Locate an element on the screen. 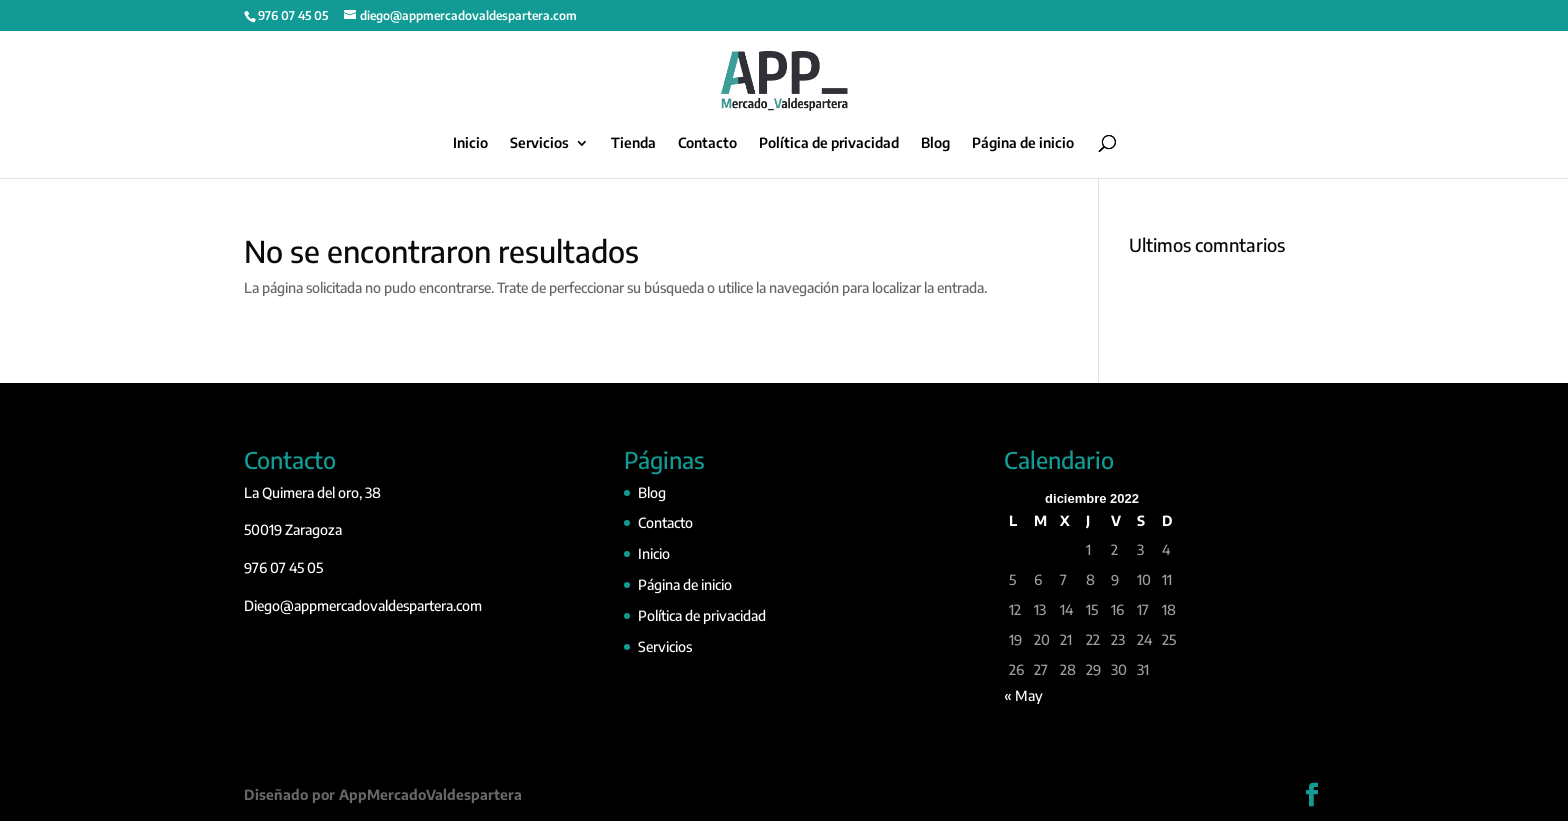 Image resolution: width=1568 pixels, height=821 pixels. Página de inicio is located at coordinates (1023, 143).